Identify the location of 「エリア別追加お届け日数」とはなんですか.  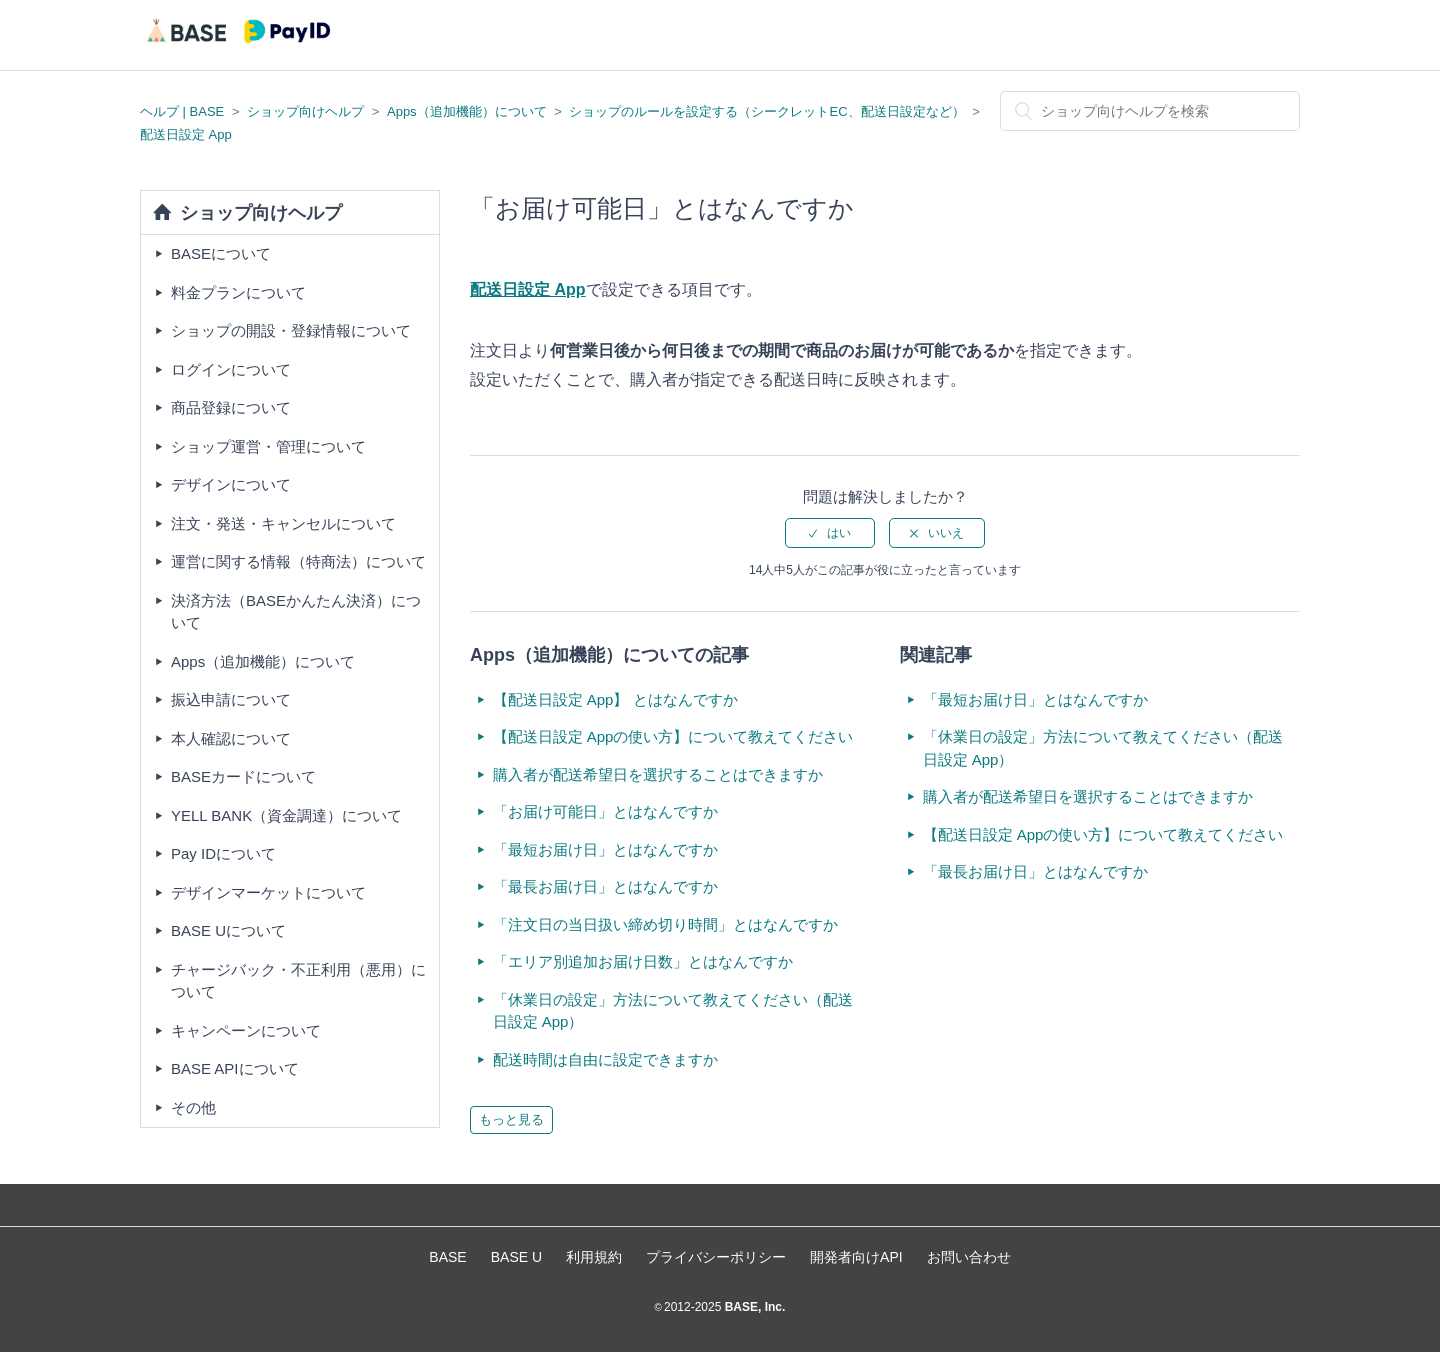
(643, 961).